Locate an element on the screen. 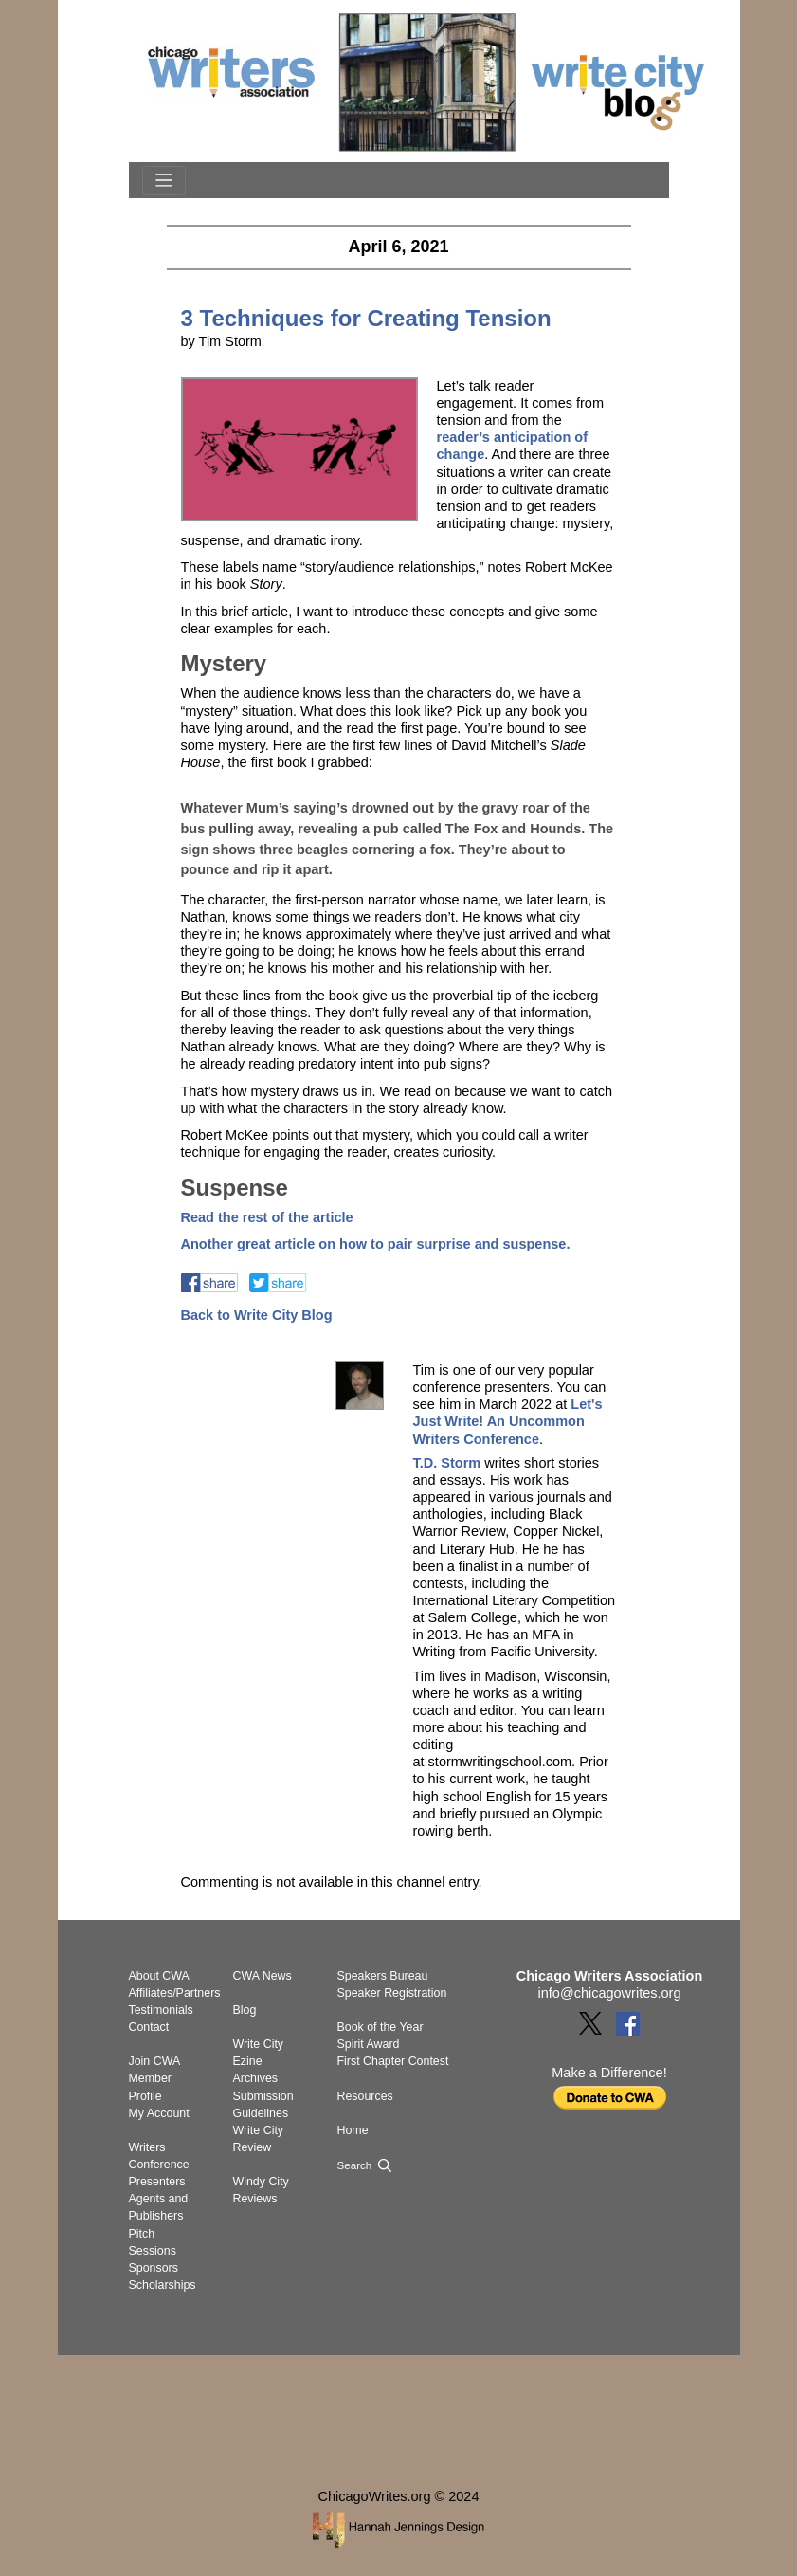  Join CWA is located at coordinates (155, 2061).